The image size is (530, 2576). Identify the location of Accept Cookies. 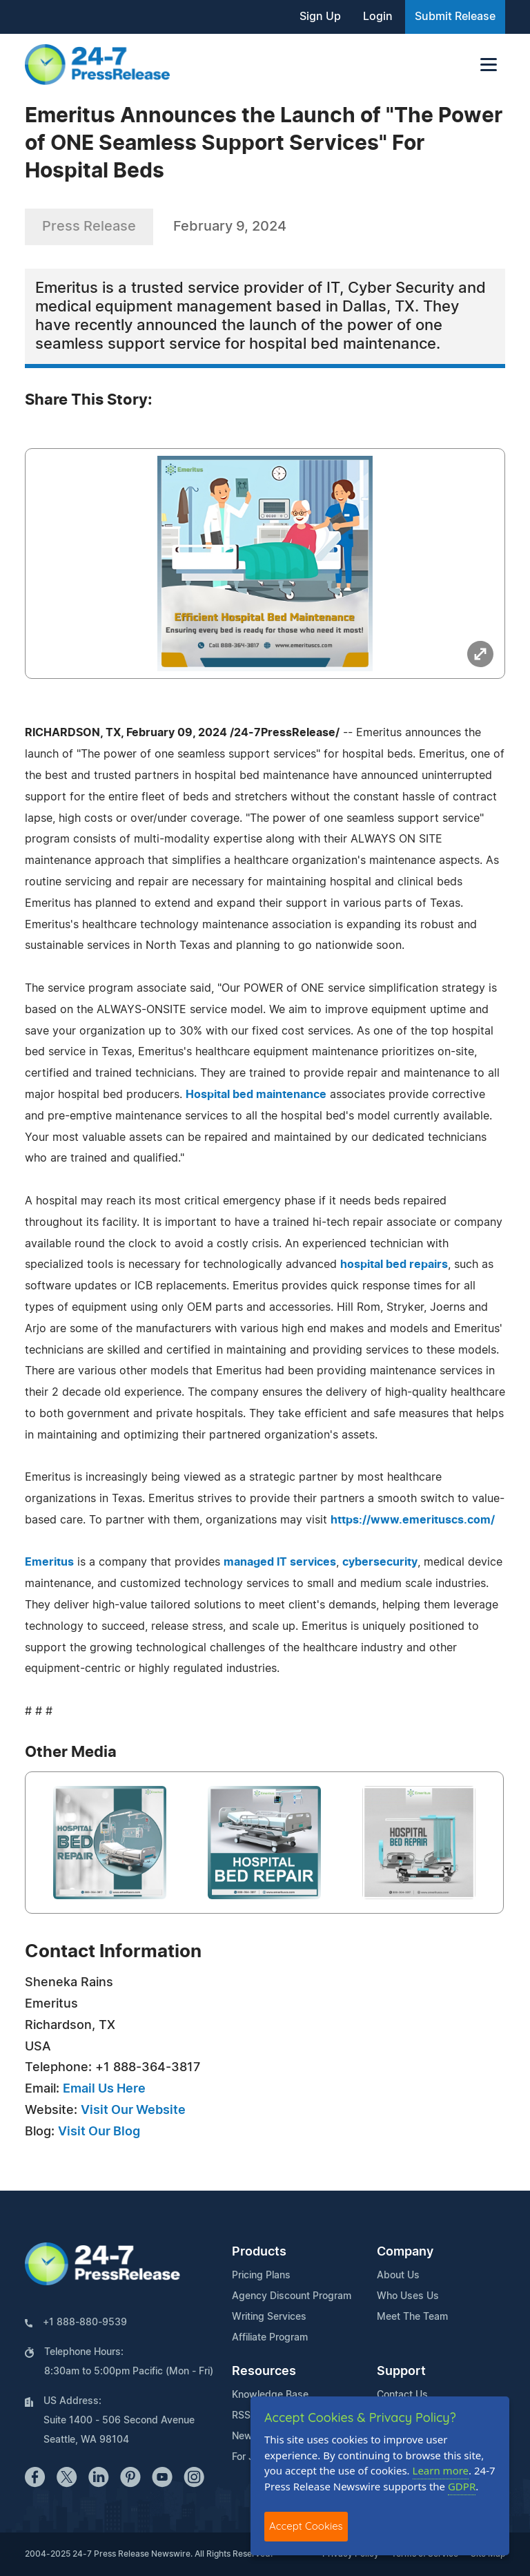
(306, 2525).